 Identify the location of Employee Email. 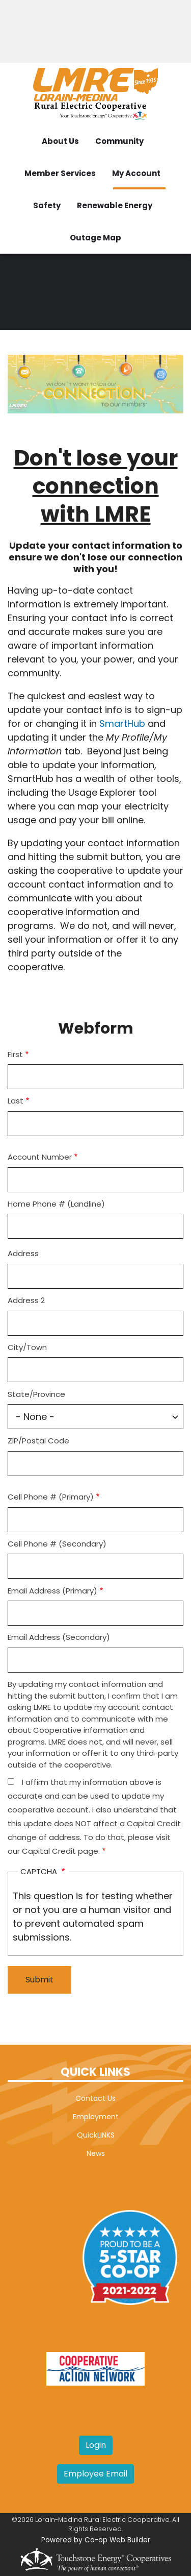
(95, 2474).